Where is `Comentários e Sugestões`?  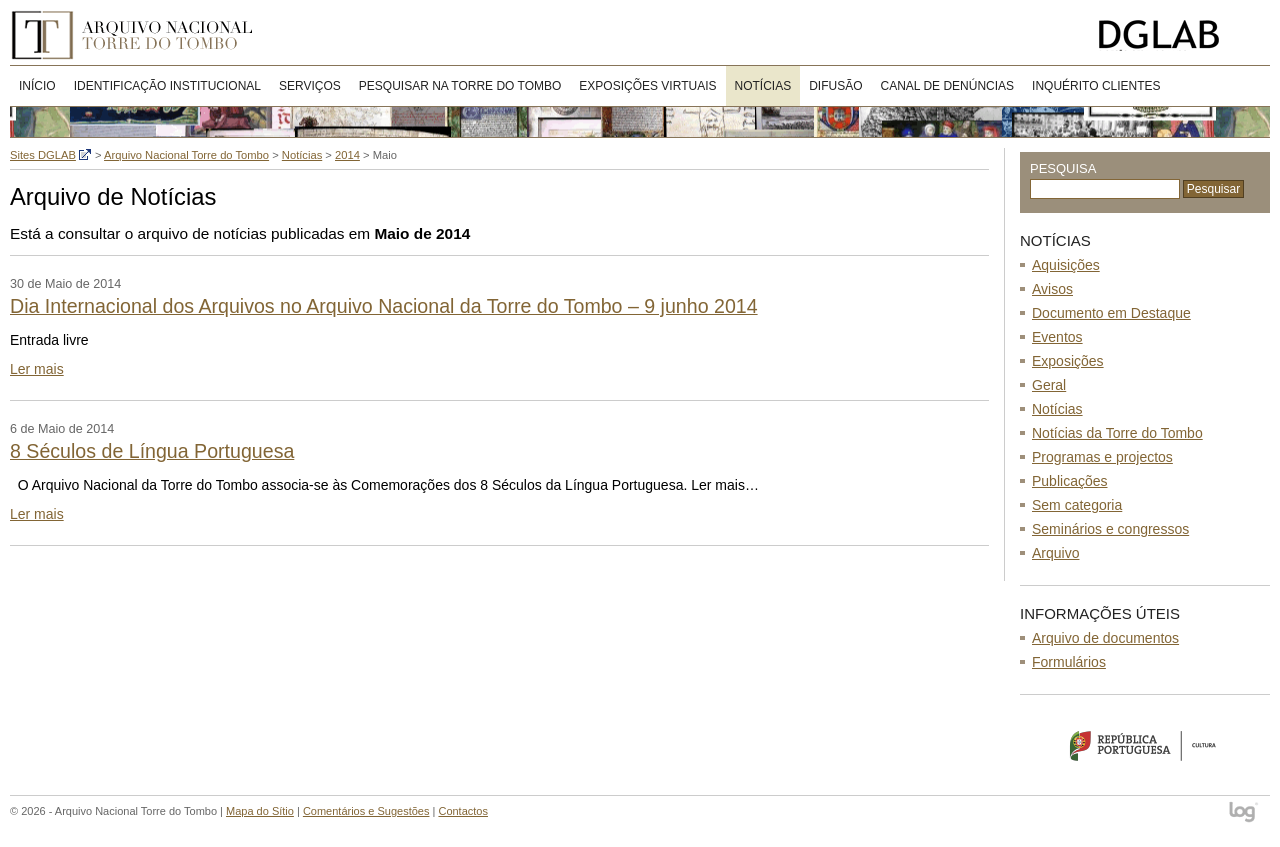
Comentários e Sugestões is located at coordinates (366, 811).